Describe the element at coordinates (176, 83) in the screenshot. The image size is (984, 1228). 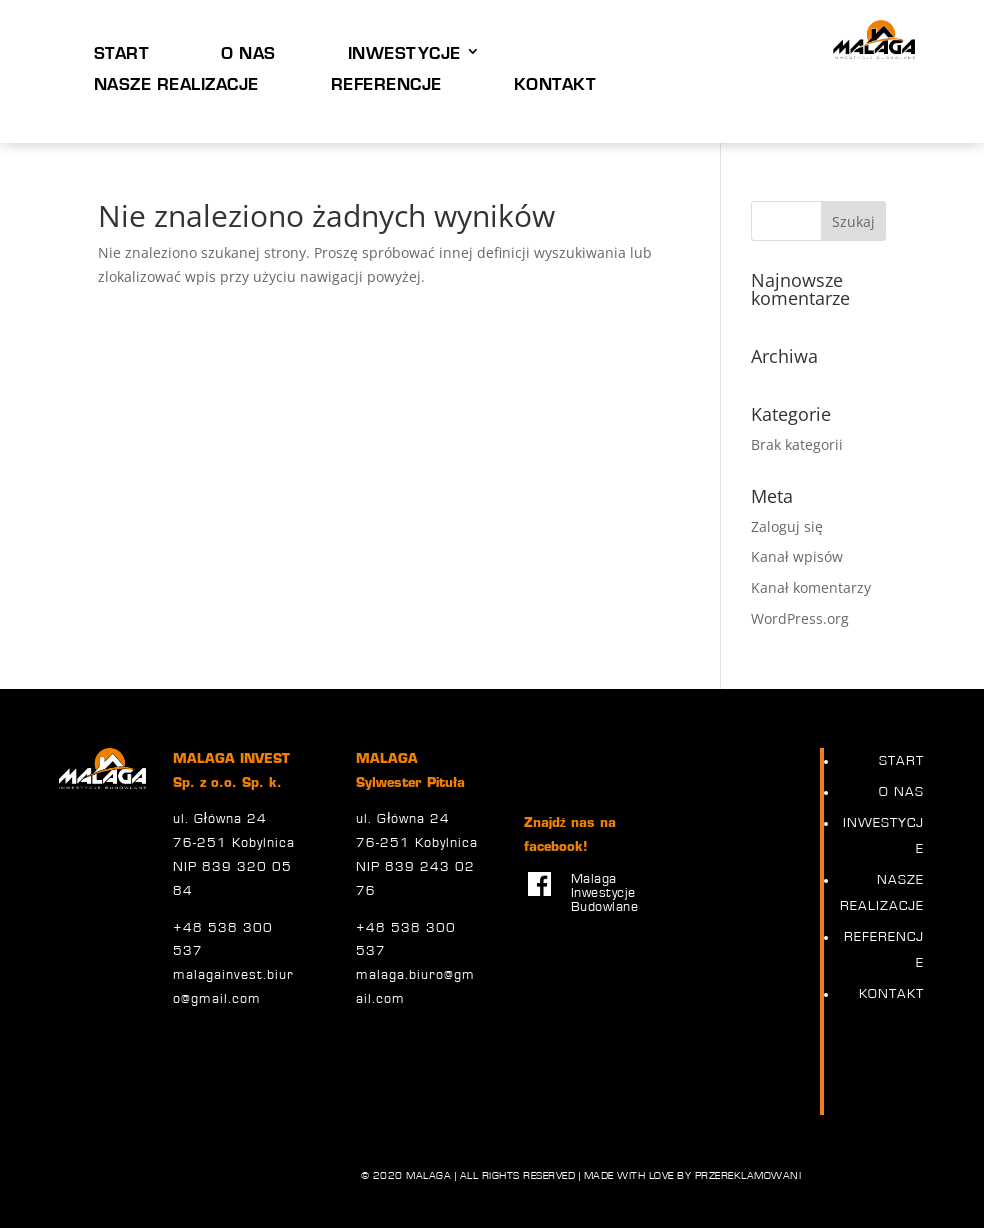
I see `NASZE REALIZACJE` at that location.